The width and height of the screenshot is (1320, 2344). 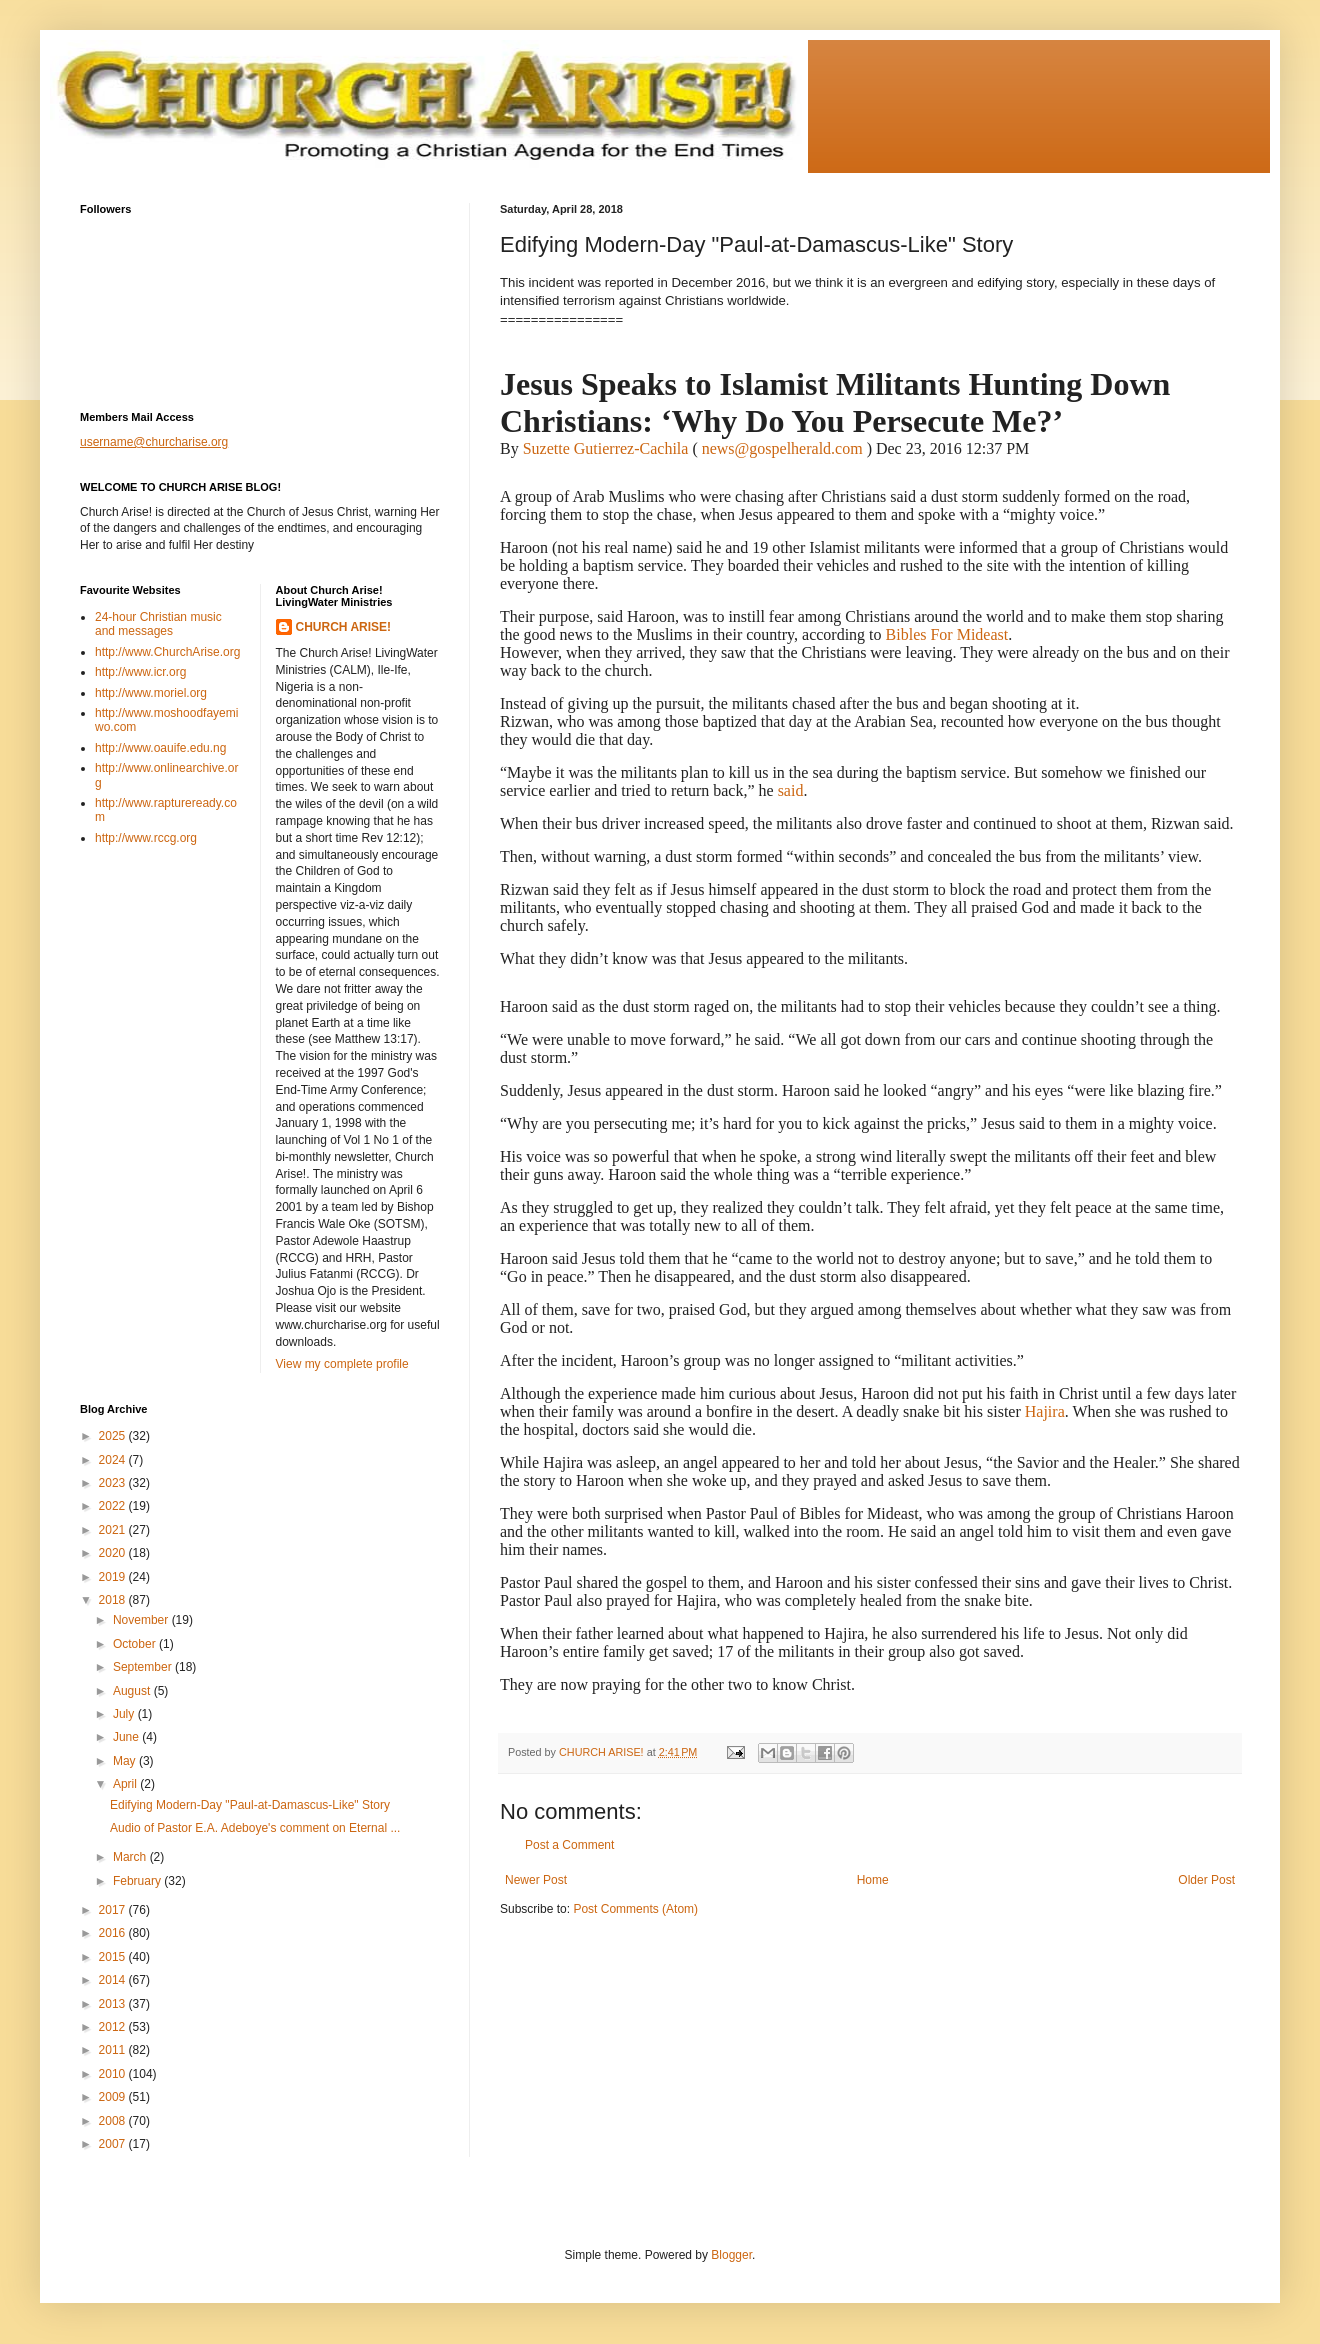 I want to click on 2023, so click(x=114, y=1483).